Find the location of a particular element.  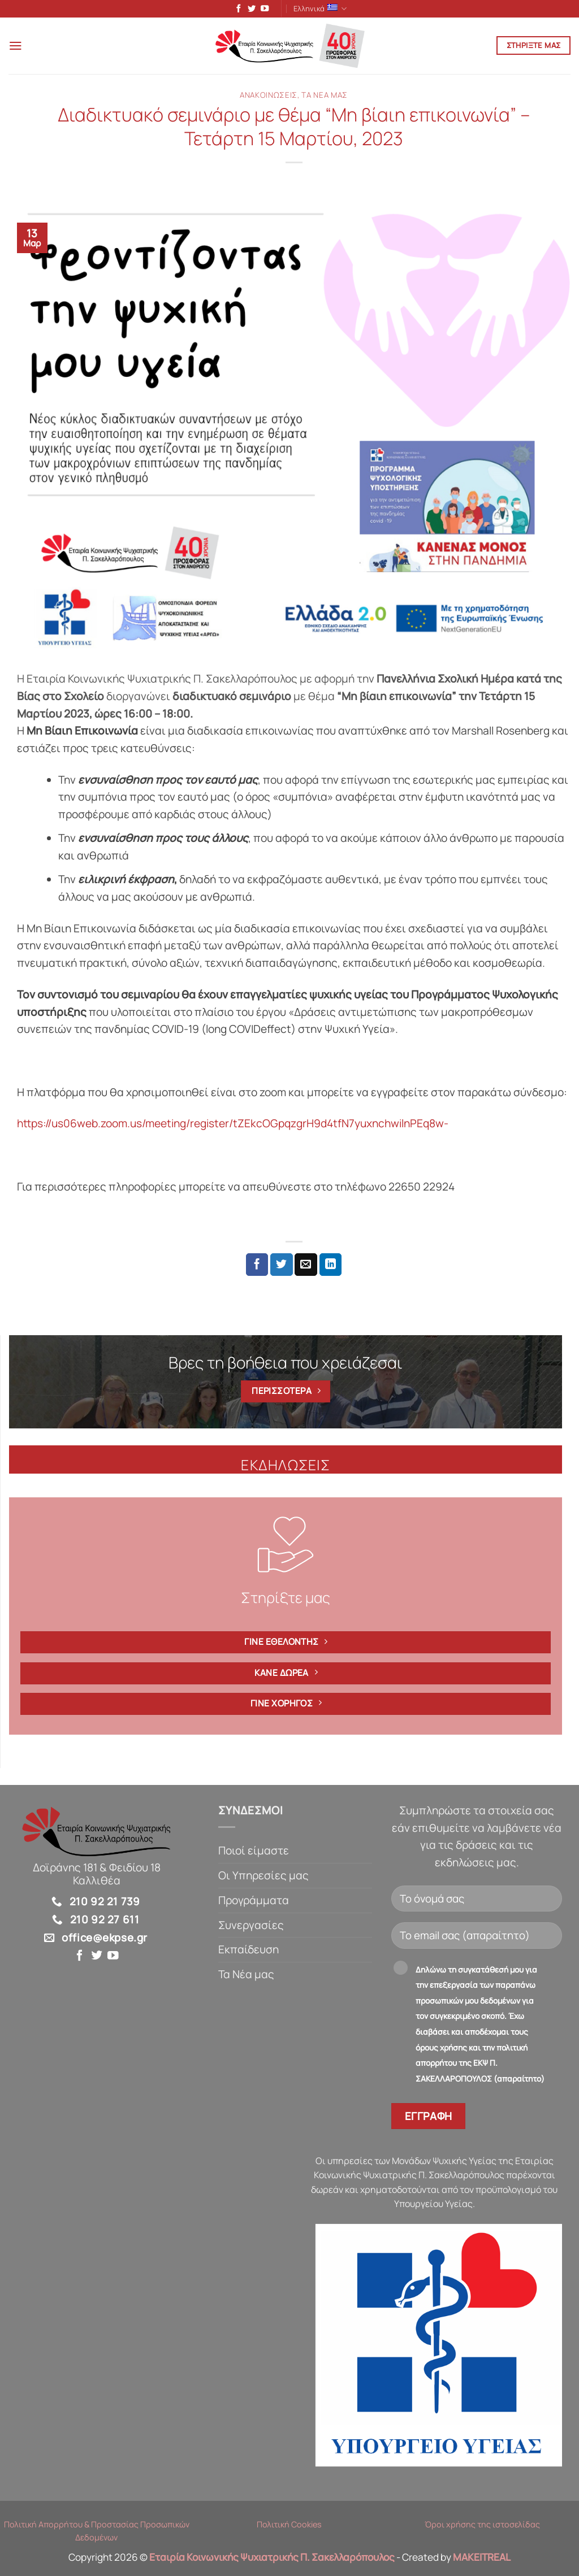

[Share on LinkedIn] is located at coordinates (330, 1267).